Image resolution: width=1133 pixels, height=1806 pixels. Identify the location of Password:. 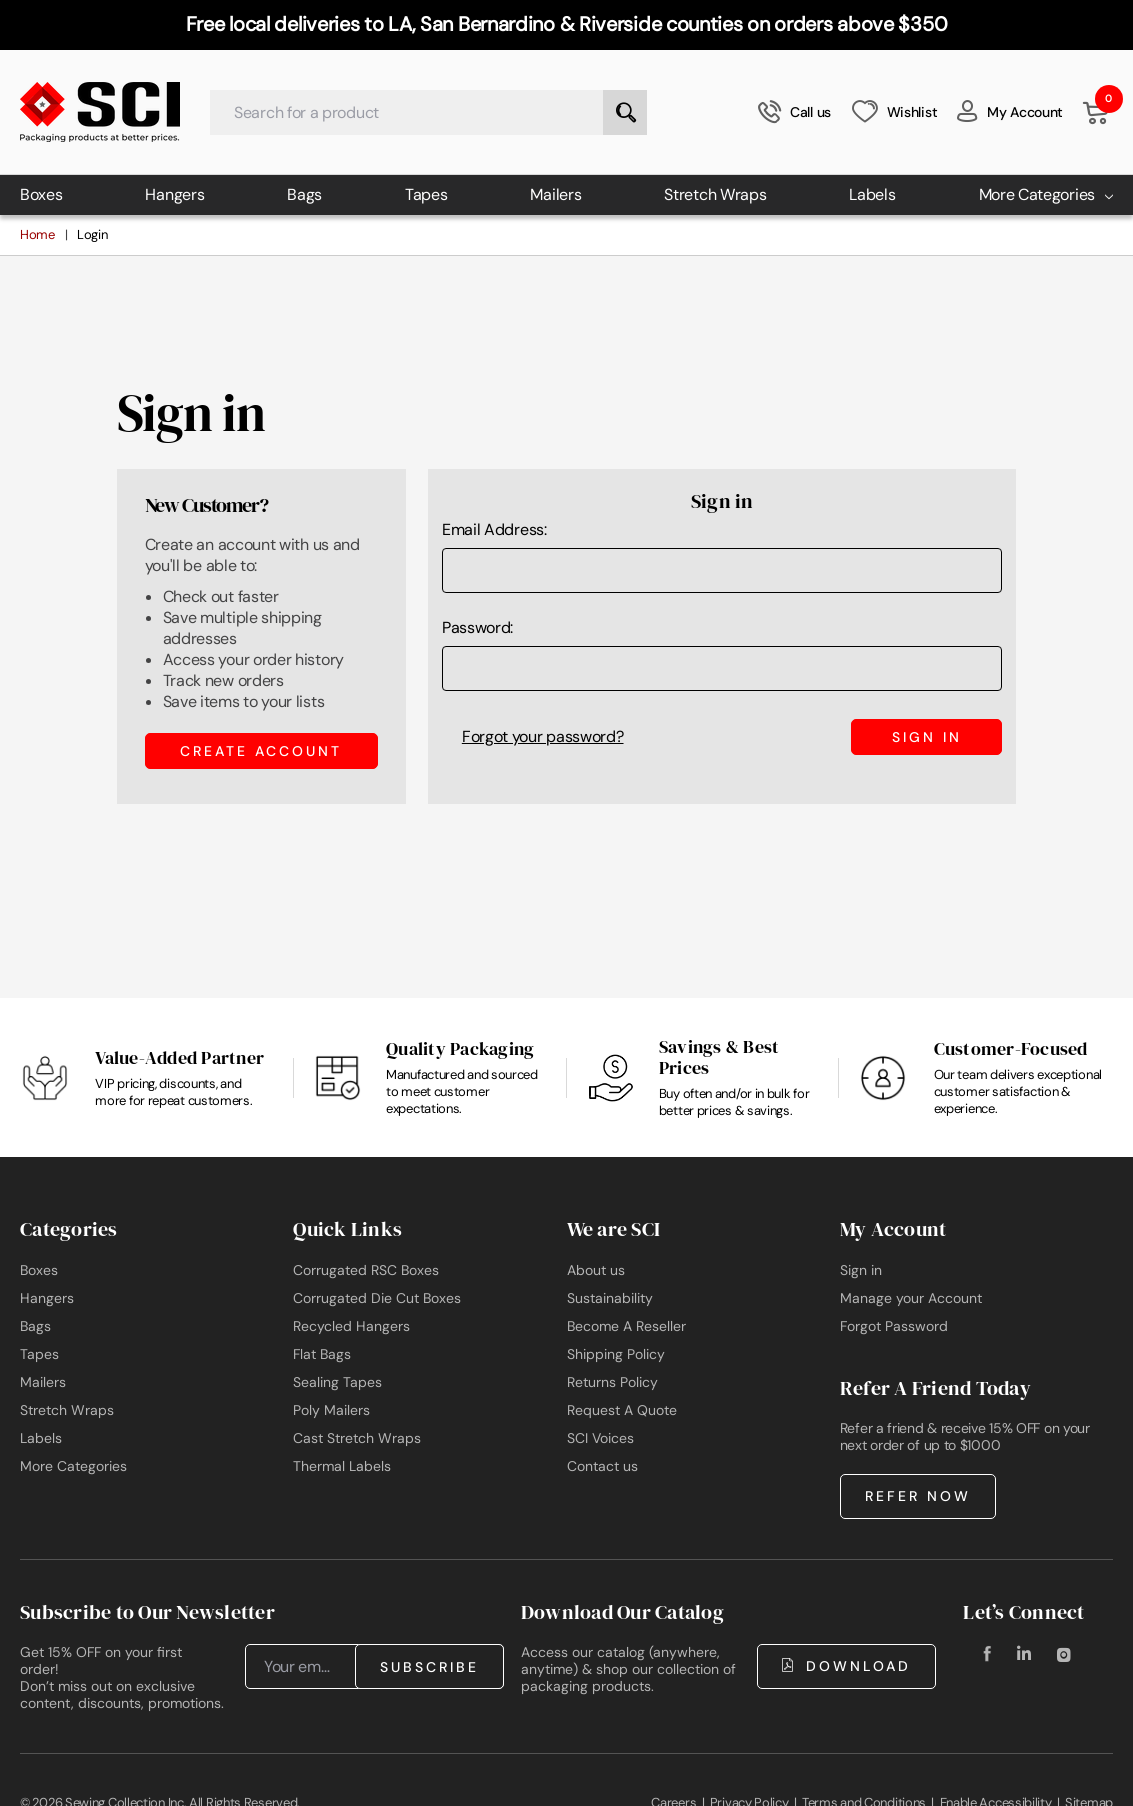
(477, 627).